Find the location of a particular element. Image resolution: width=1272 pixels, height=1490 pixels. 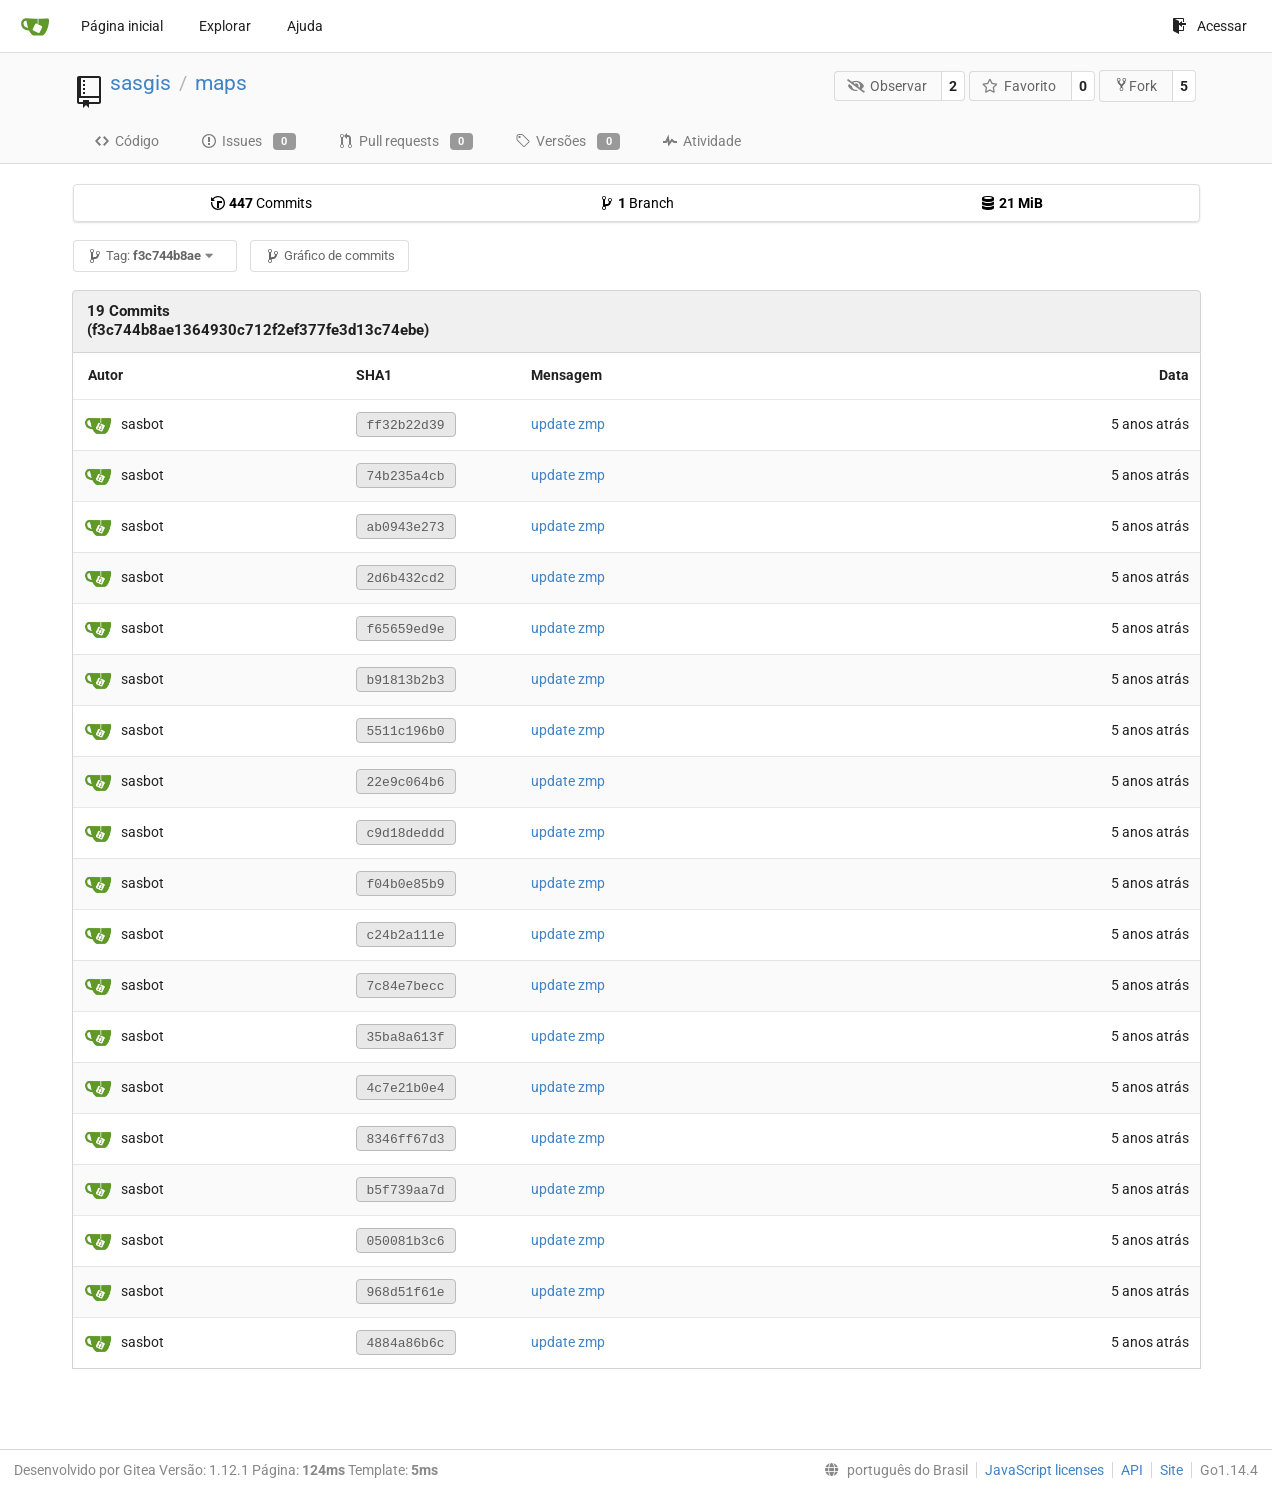

Commits is located at coordinates (261, 203).